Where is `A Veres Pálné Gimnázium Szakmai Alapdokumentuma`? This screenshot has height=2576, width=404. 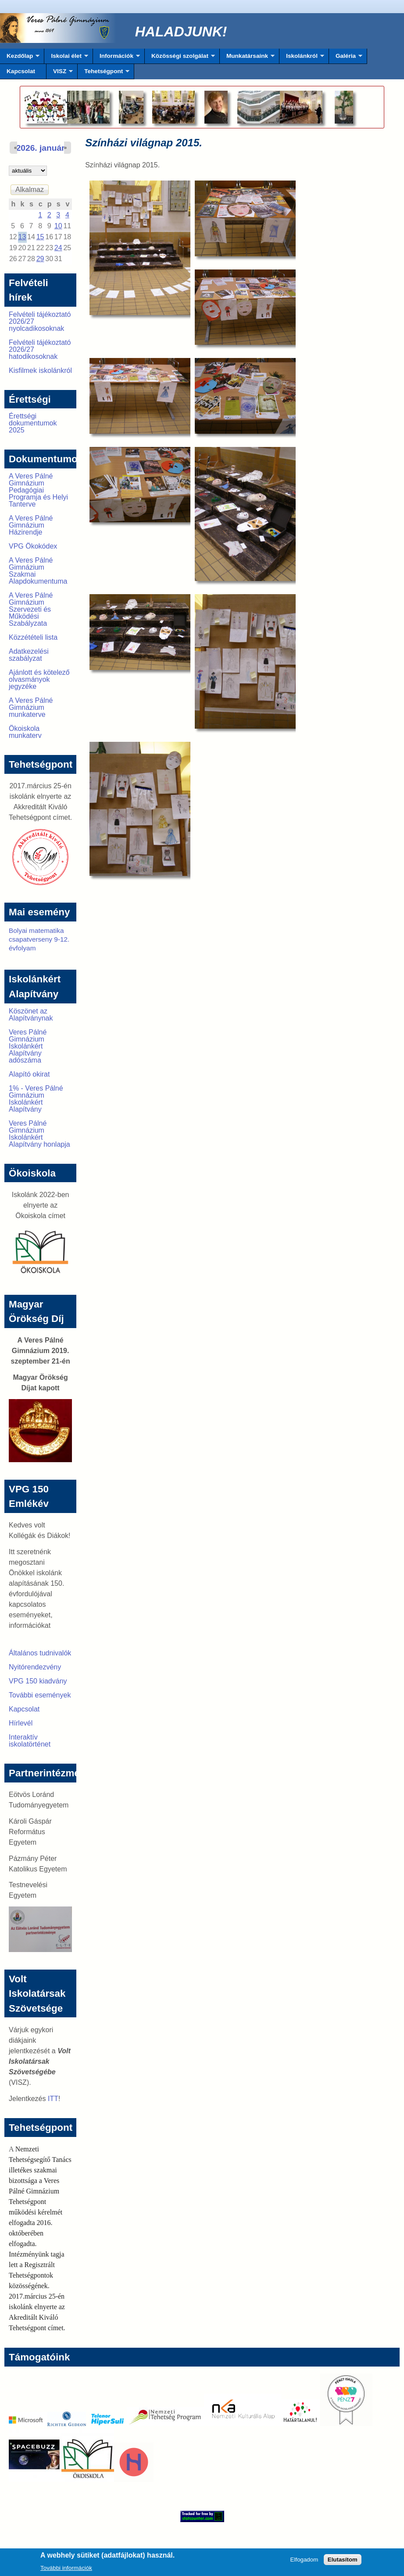 A Veres Pálné Gimnázium Szakmai Alapdokumentuma is located at coordinates (38, 570).